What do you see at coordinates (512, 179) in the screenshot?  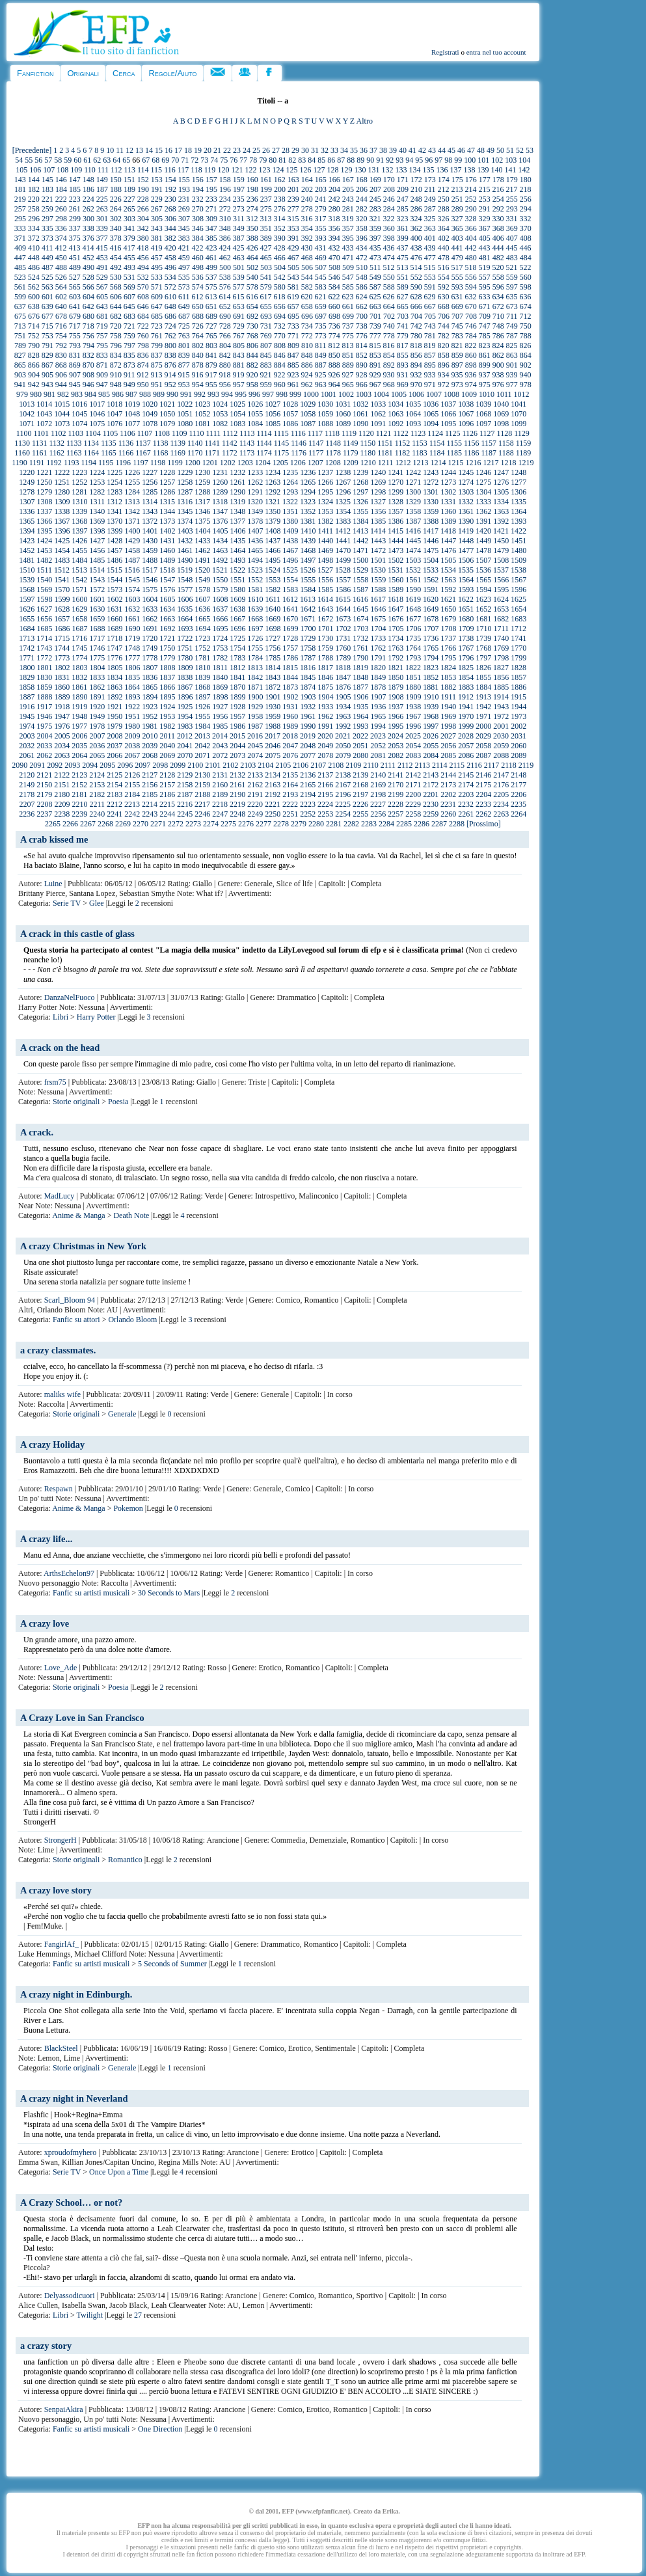 I see `179` at bounding box center [512, 179].